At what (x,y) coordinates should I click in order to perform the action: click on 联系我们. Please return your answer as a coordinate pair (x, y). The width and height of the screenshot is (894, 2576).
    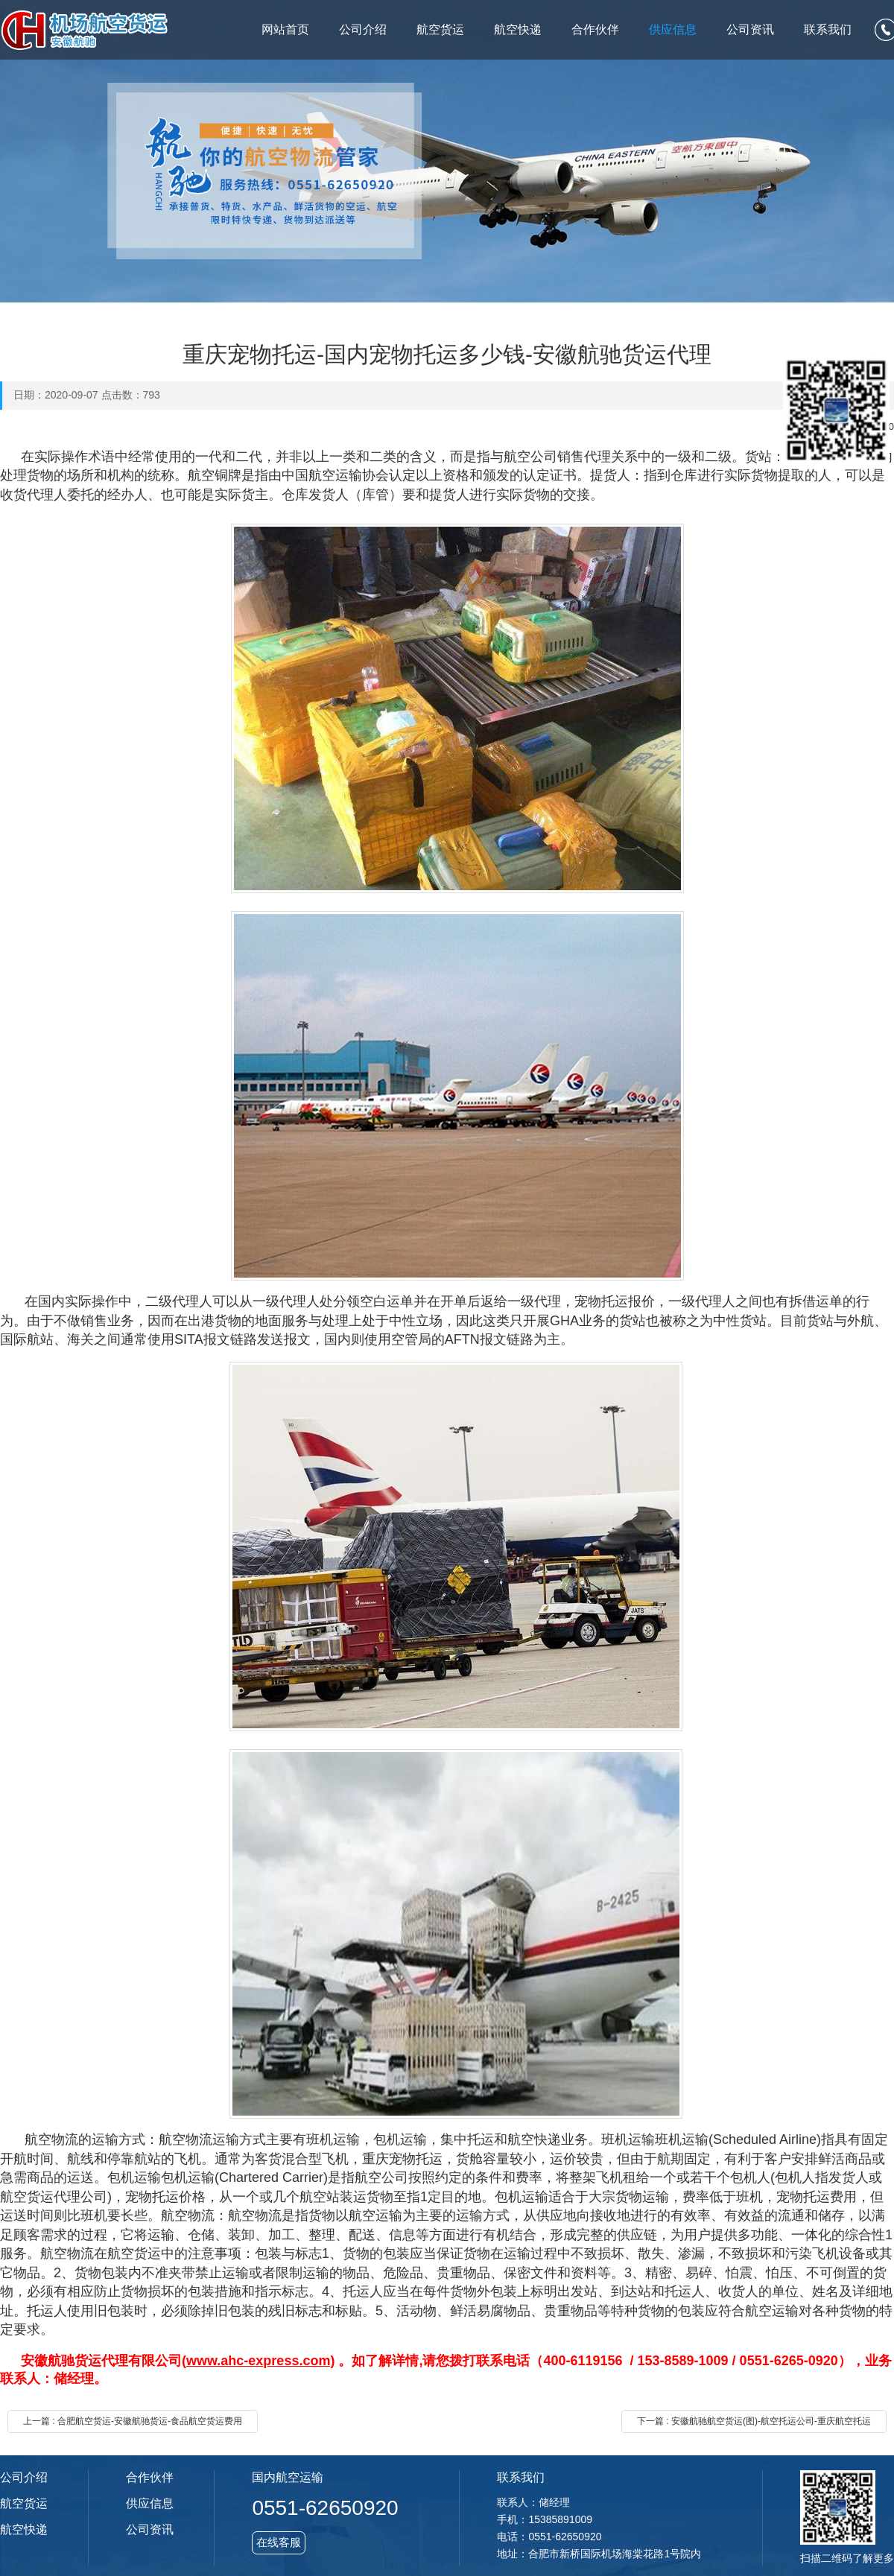
    Looking at the image, I should click on (828, 29).